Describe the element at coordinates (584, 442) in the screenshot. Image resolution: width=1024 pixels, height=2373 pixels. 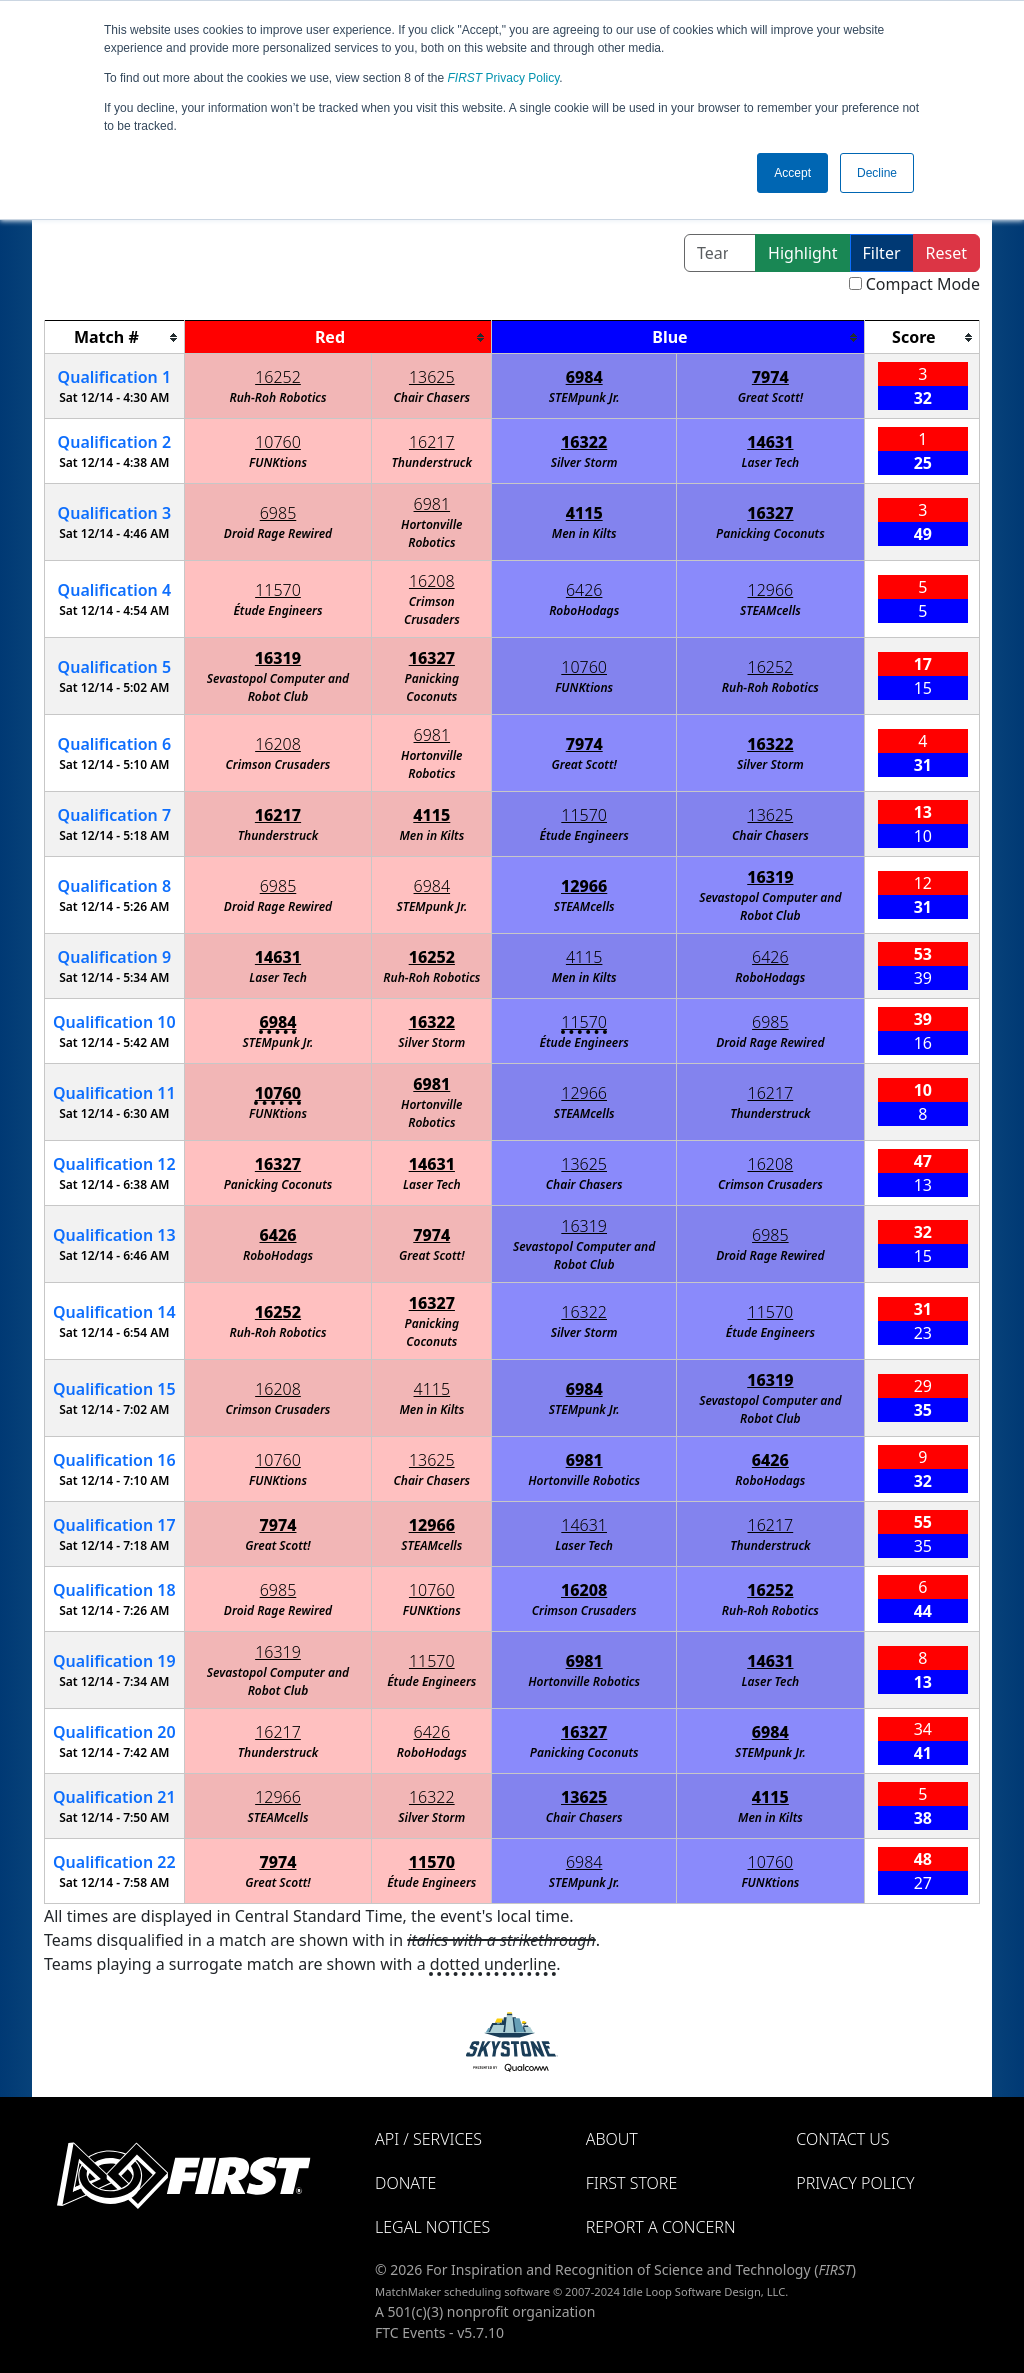
I see `16322` at that location.